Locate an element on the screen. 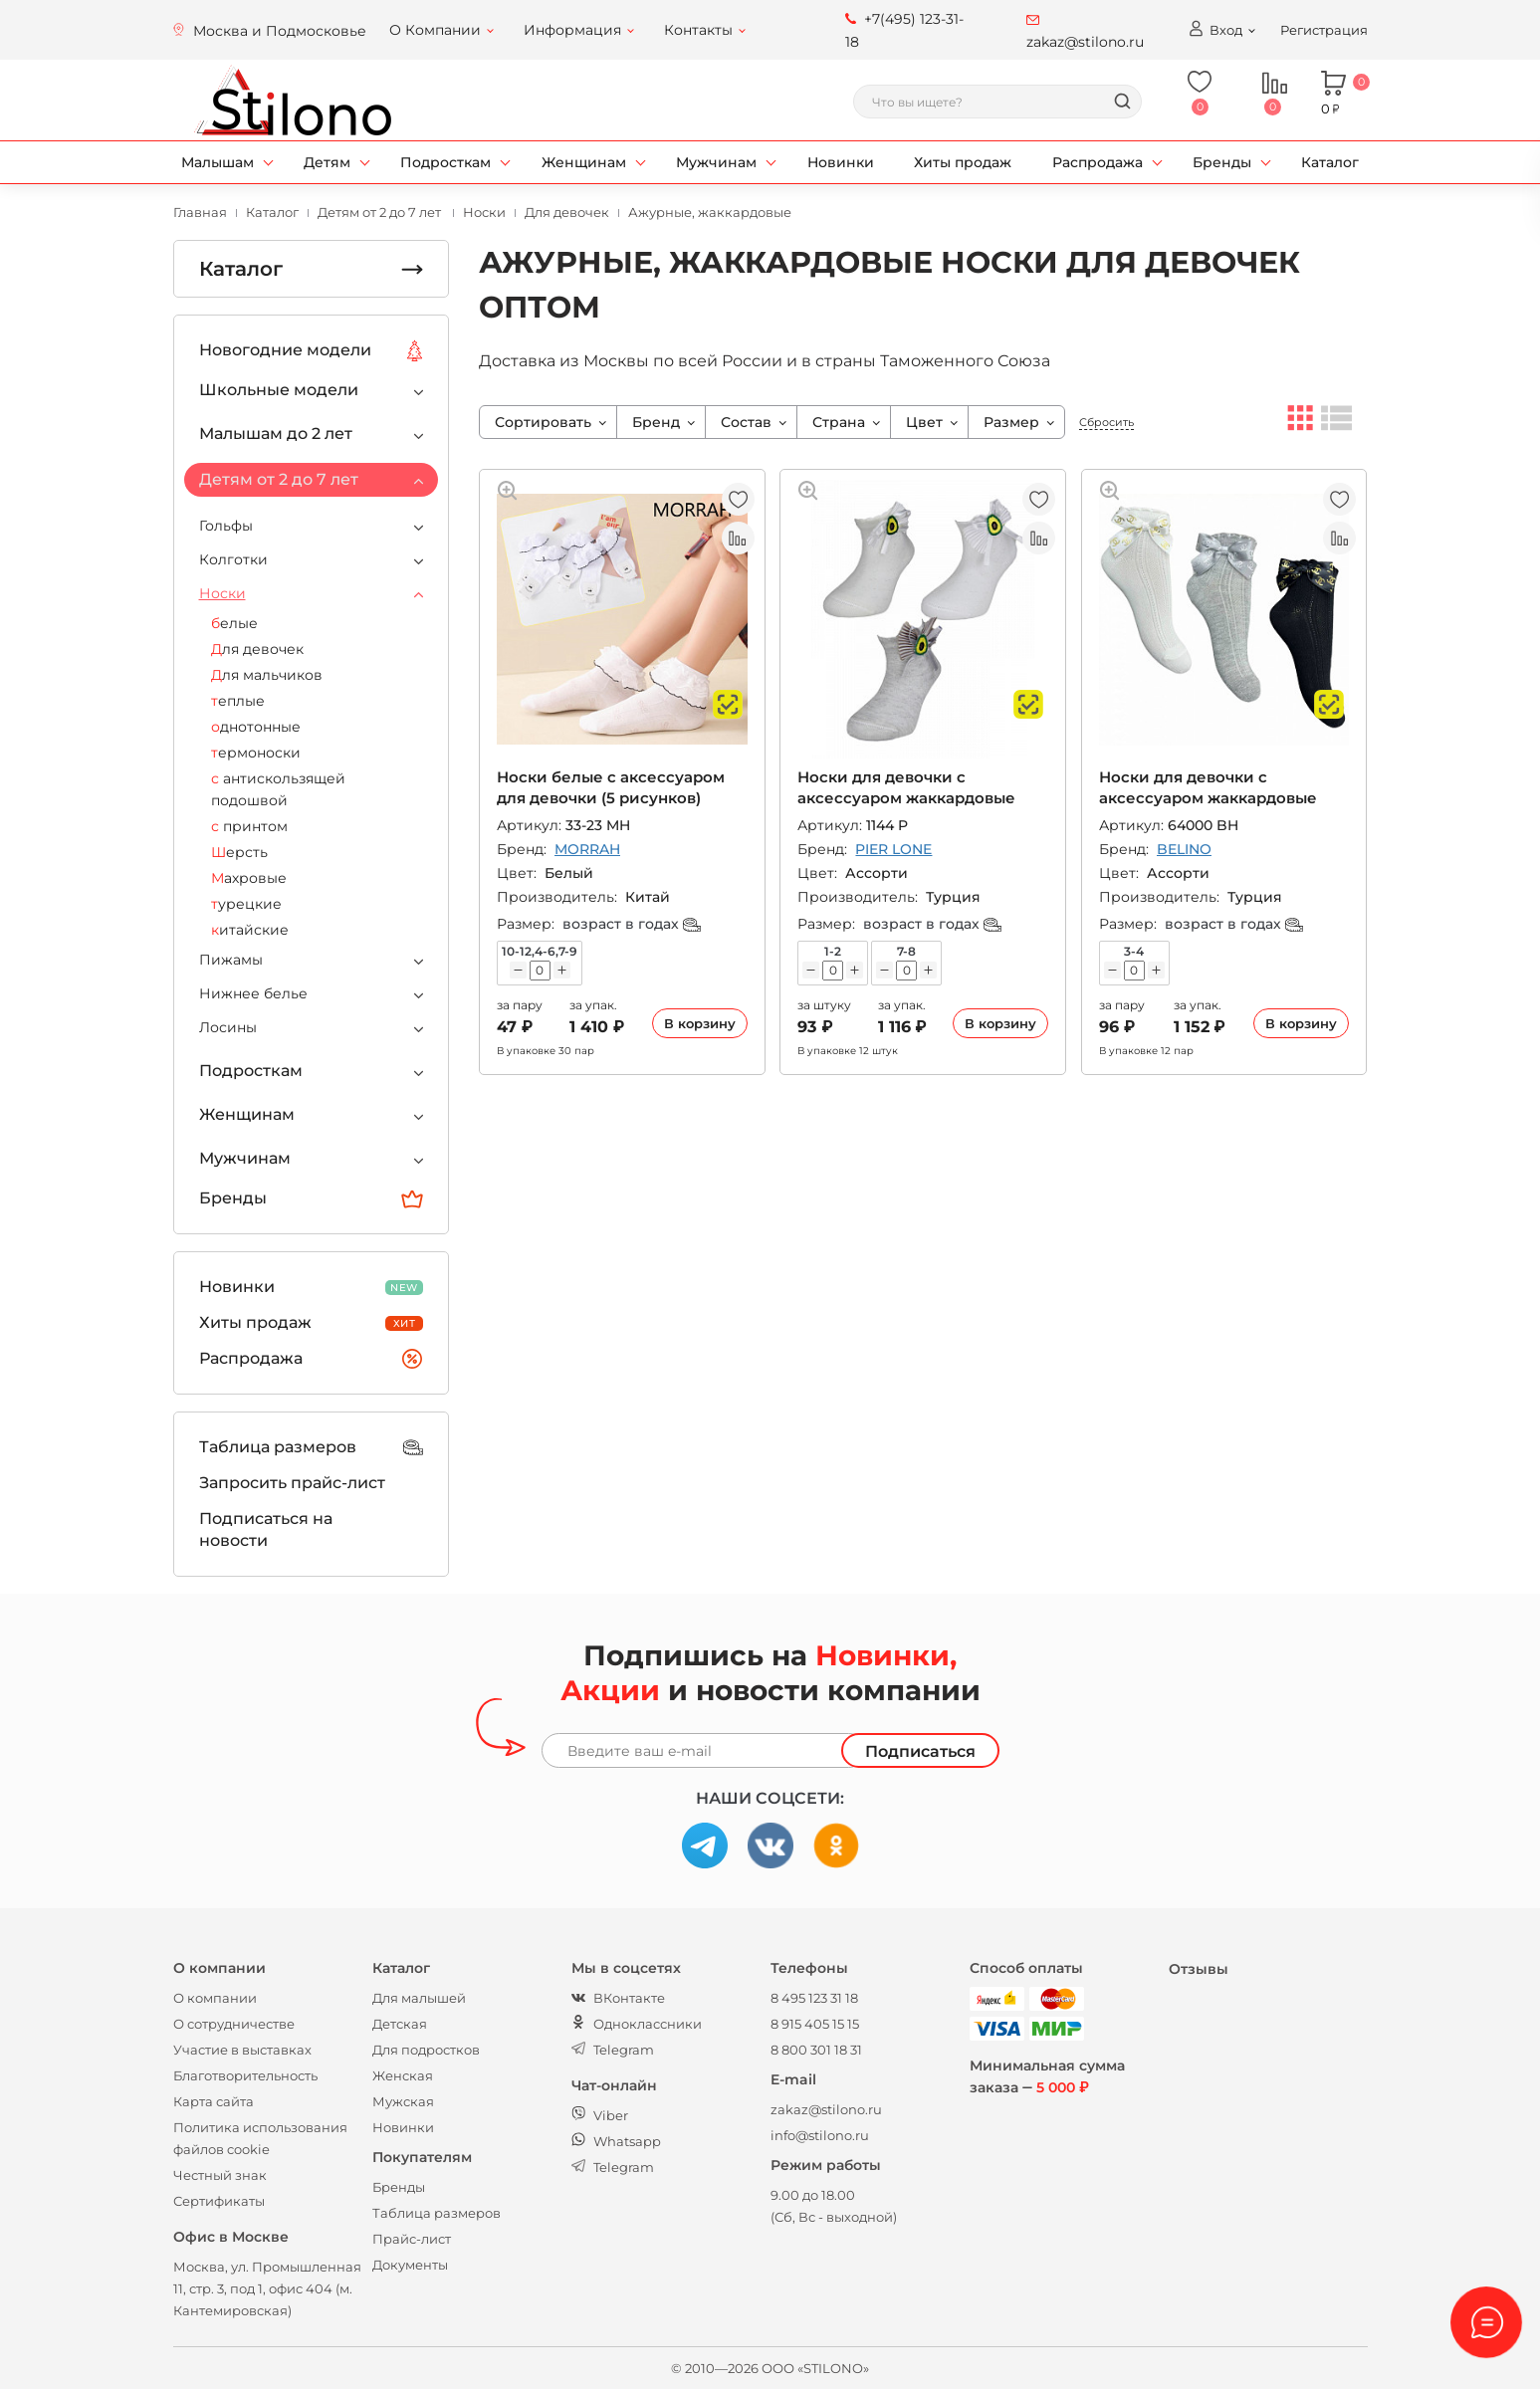 The width and height of the screenshot is (1540, 2389). Москва и Подмосковье is located at coordinates (279, 31).